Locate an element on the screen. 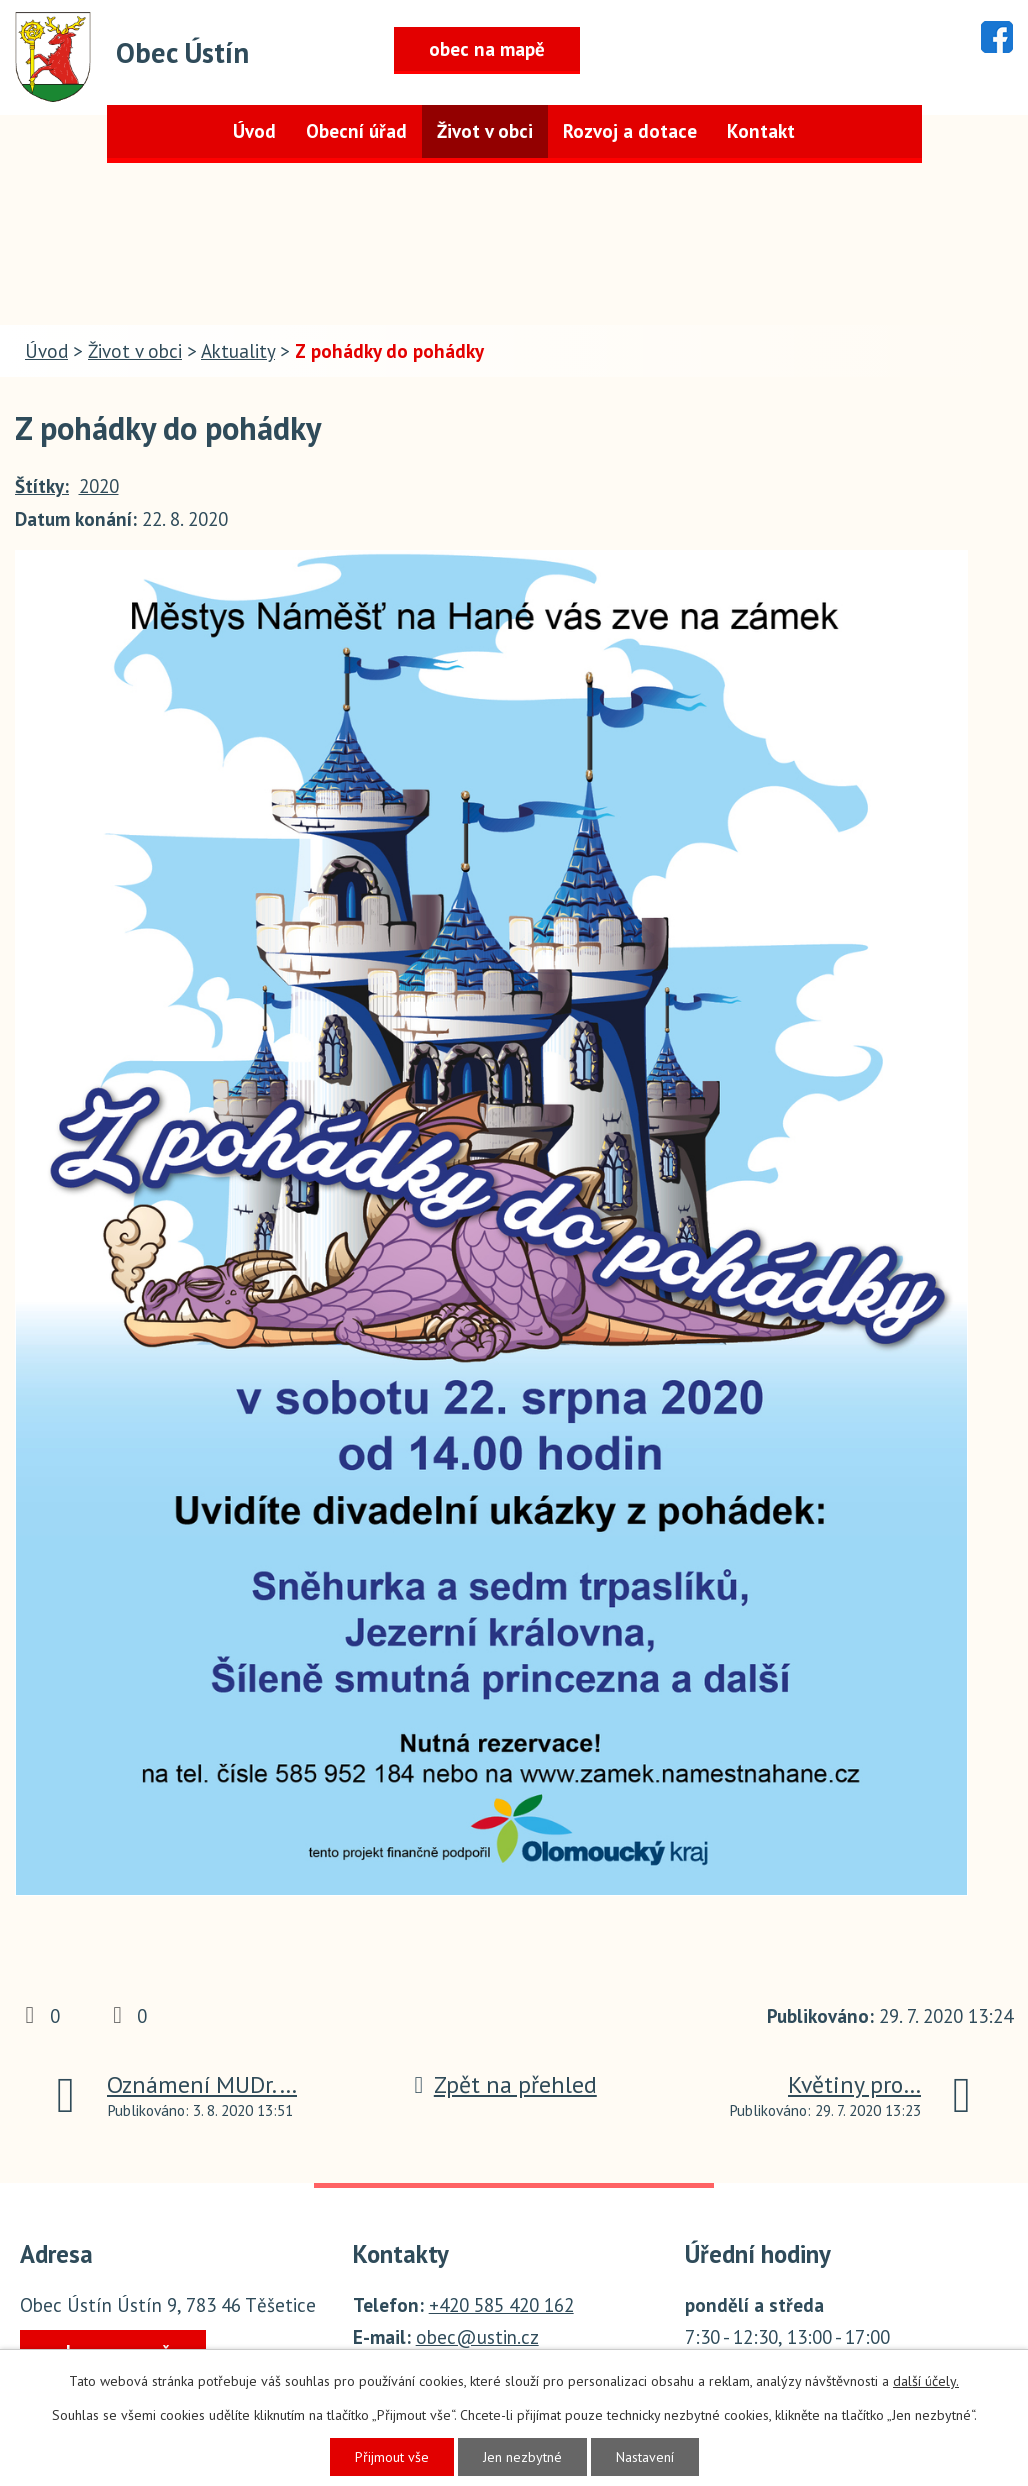  Aktuality is located at coordinates (238, 351).